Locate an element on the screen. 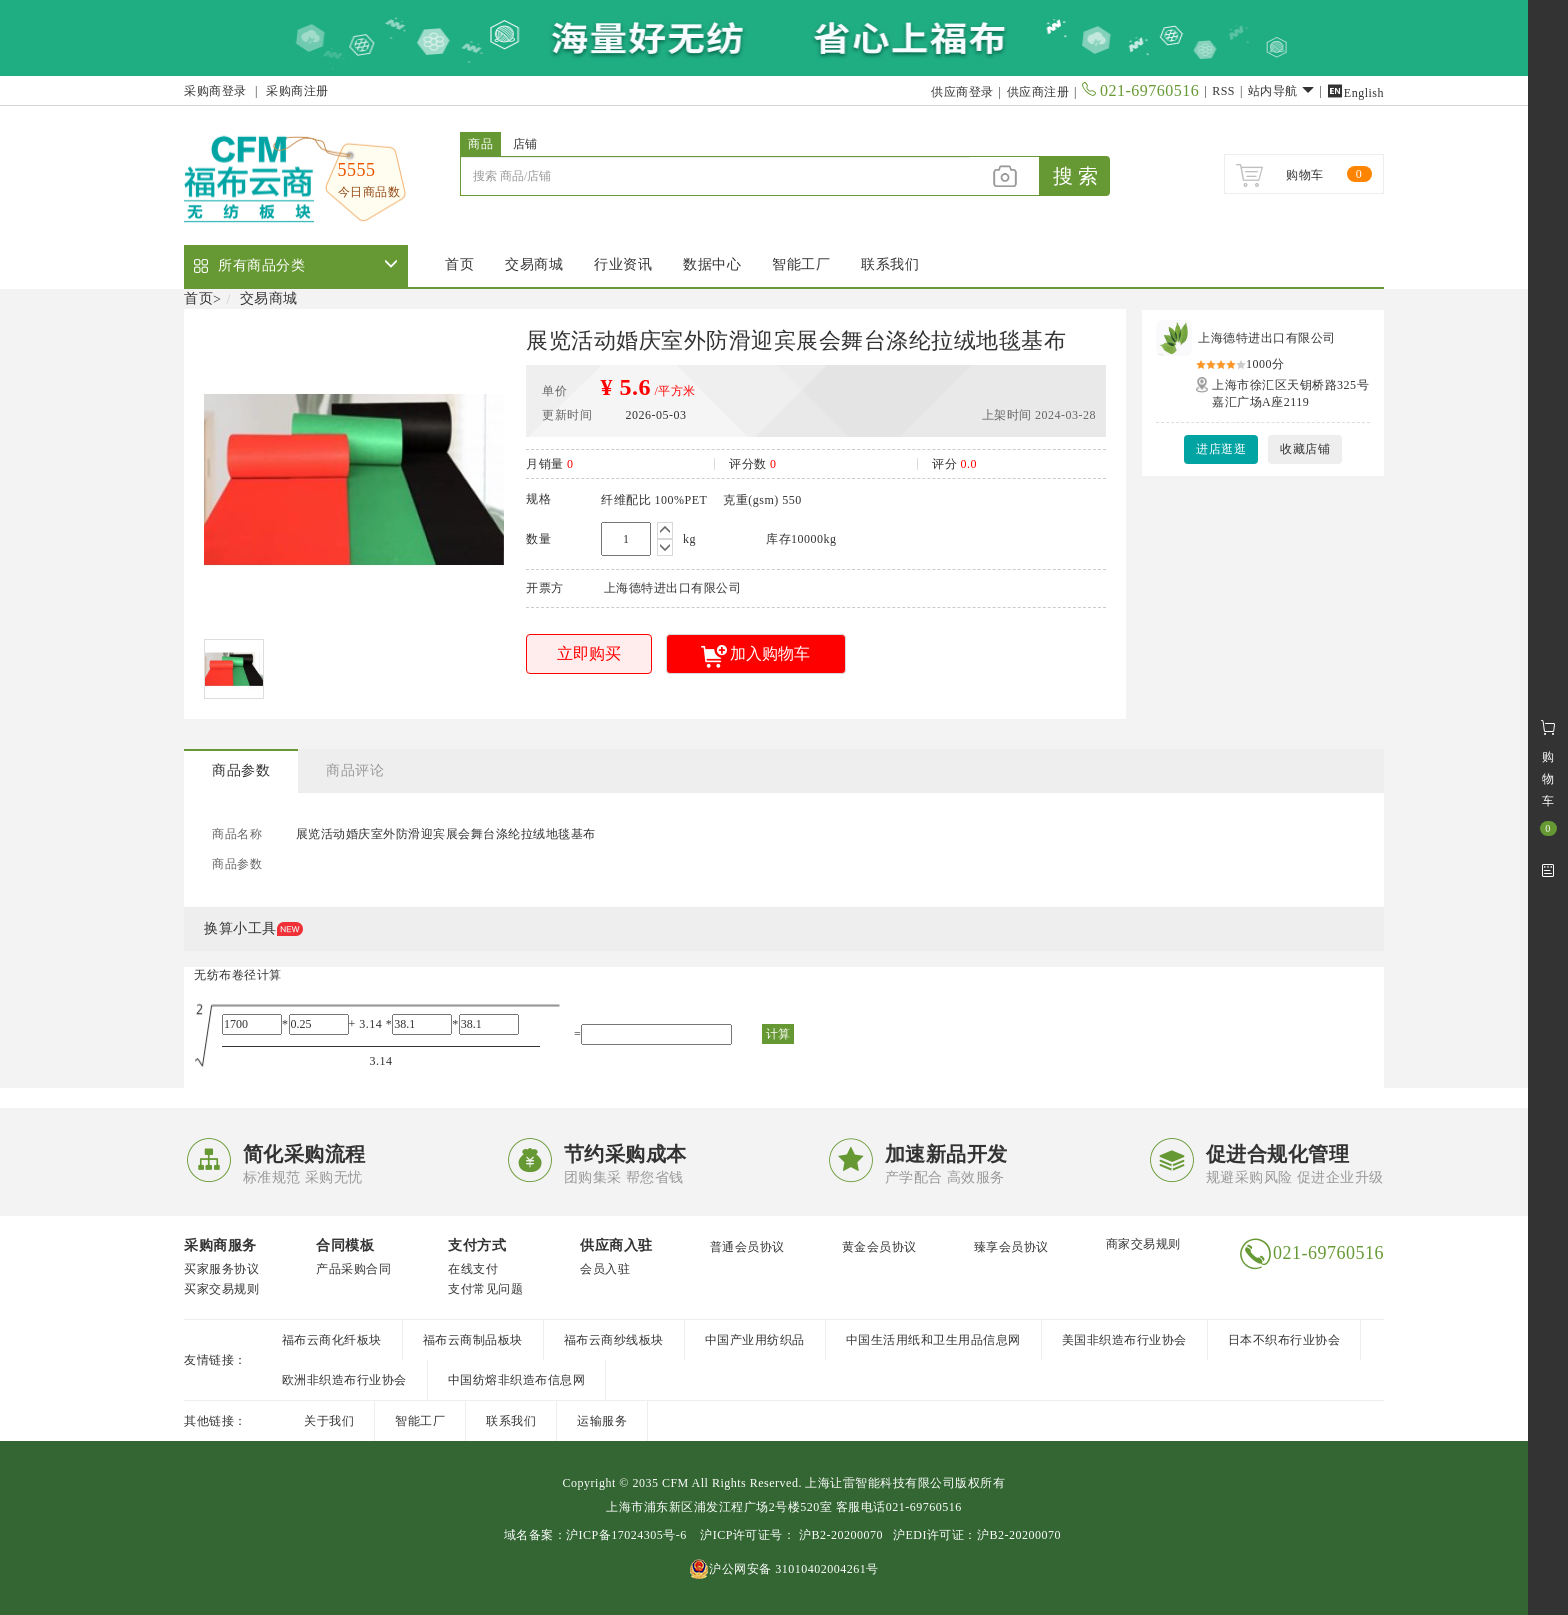 Image resolution: width=1568 pixels, height=1615 pixels. 美国非织造布行业协会 is located at coordinates (1124, 1340).